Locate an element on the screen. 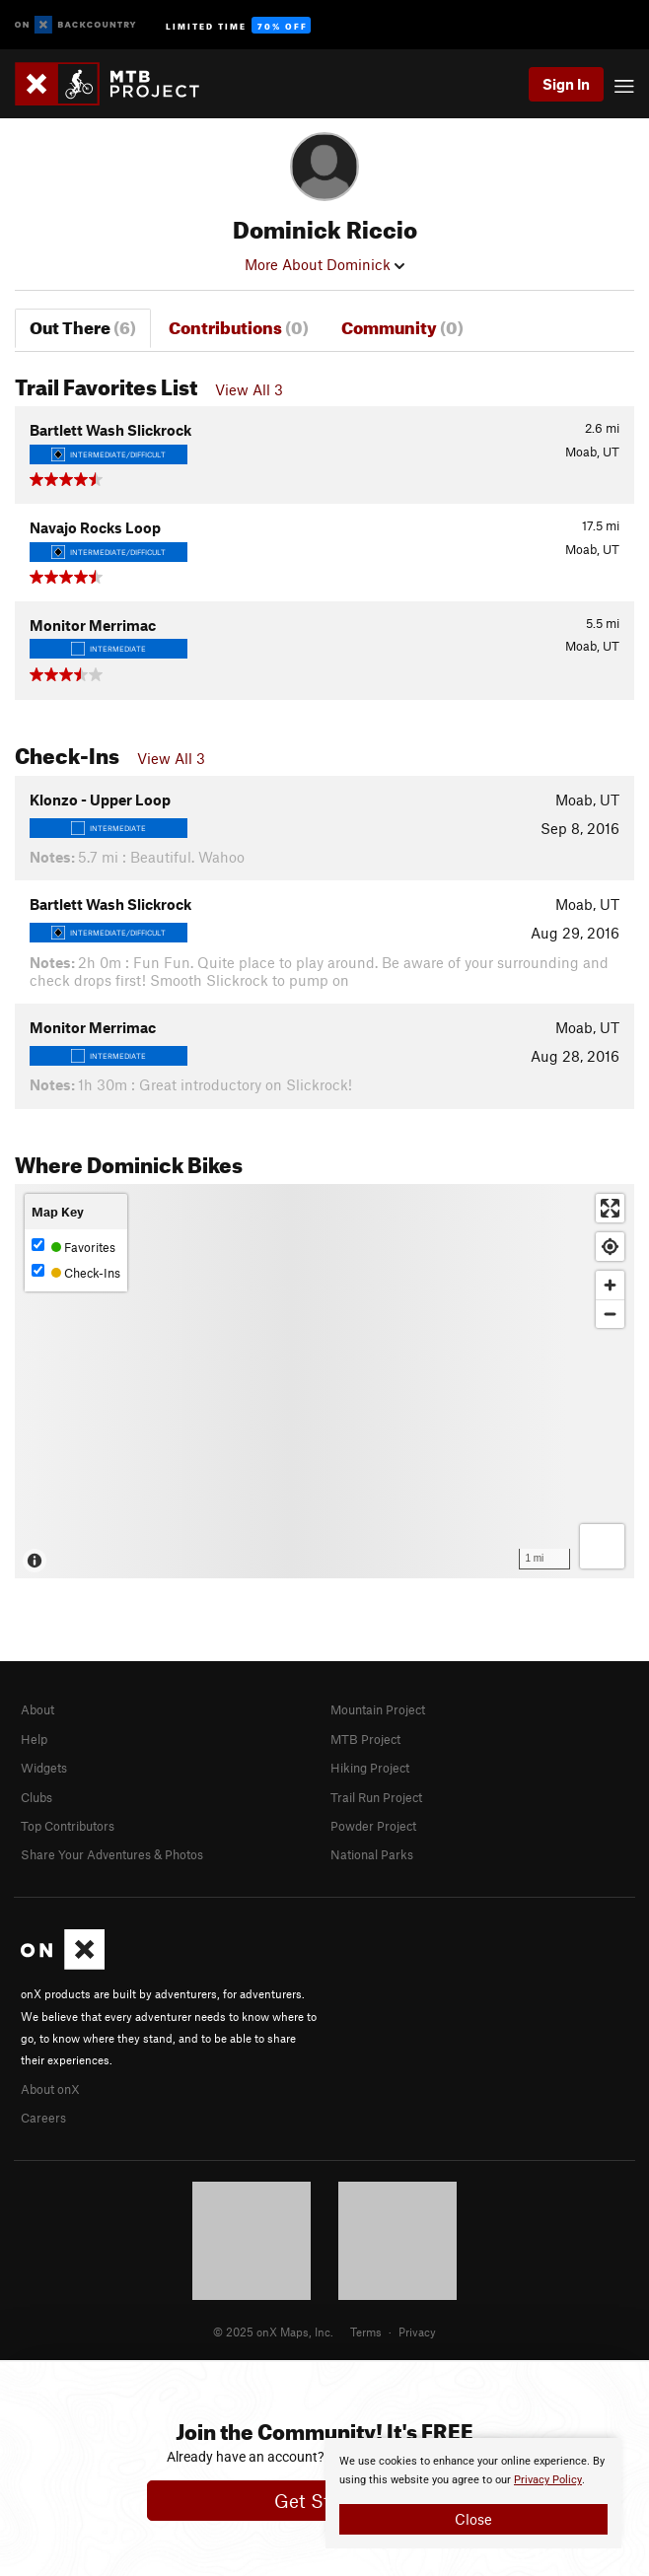  Get Started is located at coordinates (325, 2500).